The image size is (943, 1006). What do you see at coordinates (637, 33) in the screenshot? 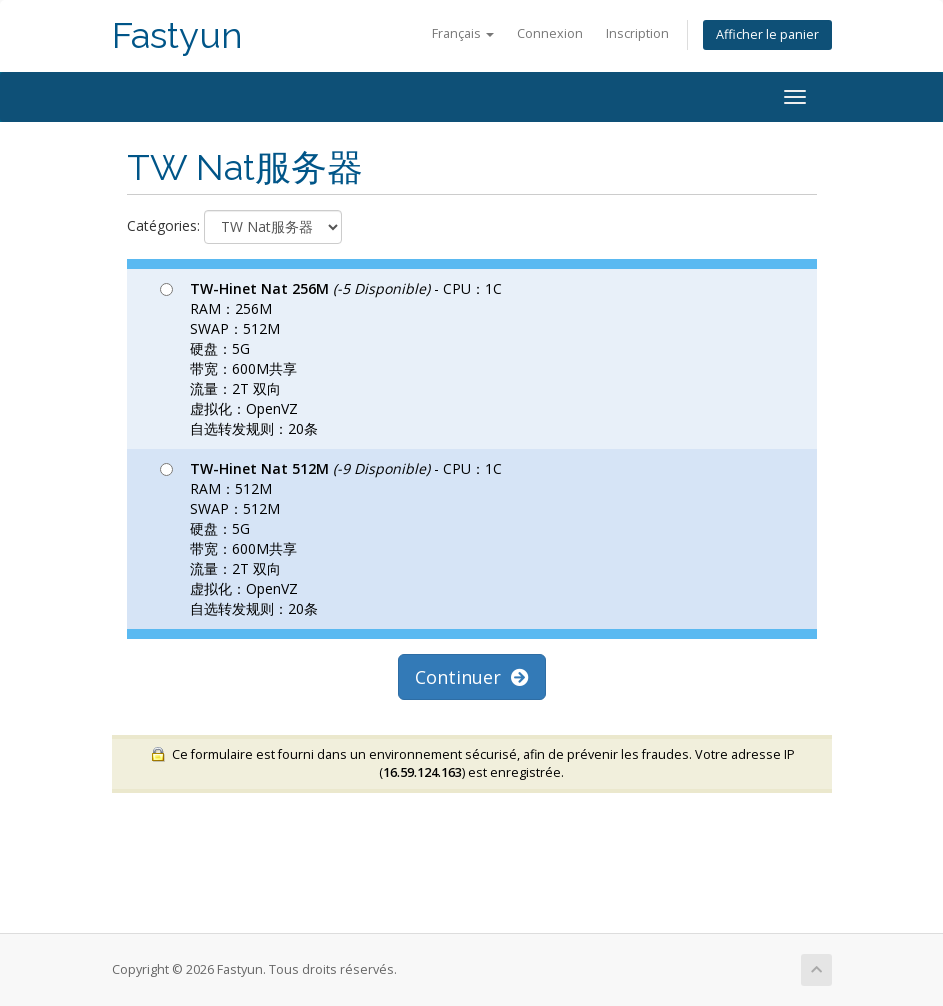
I see `Inscription` at bounding box center [637, 33].